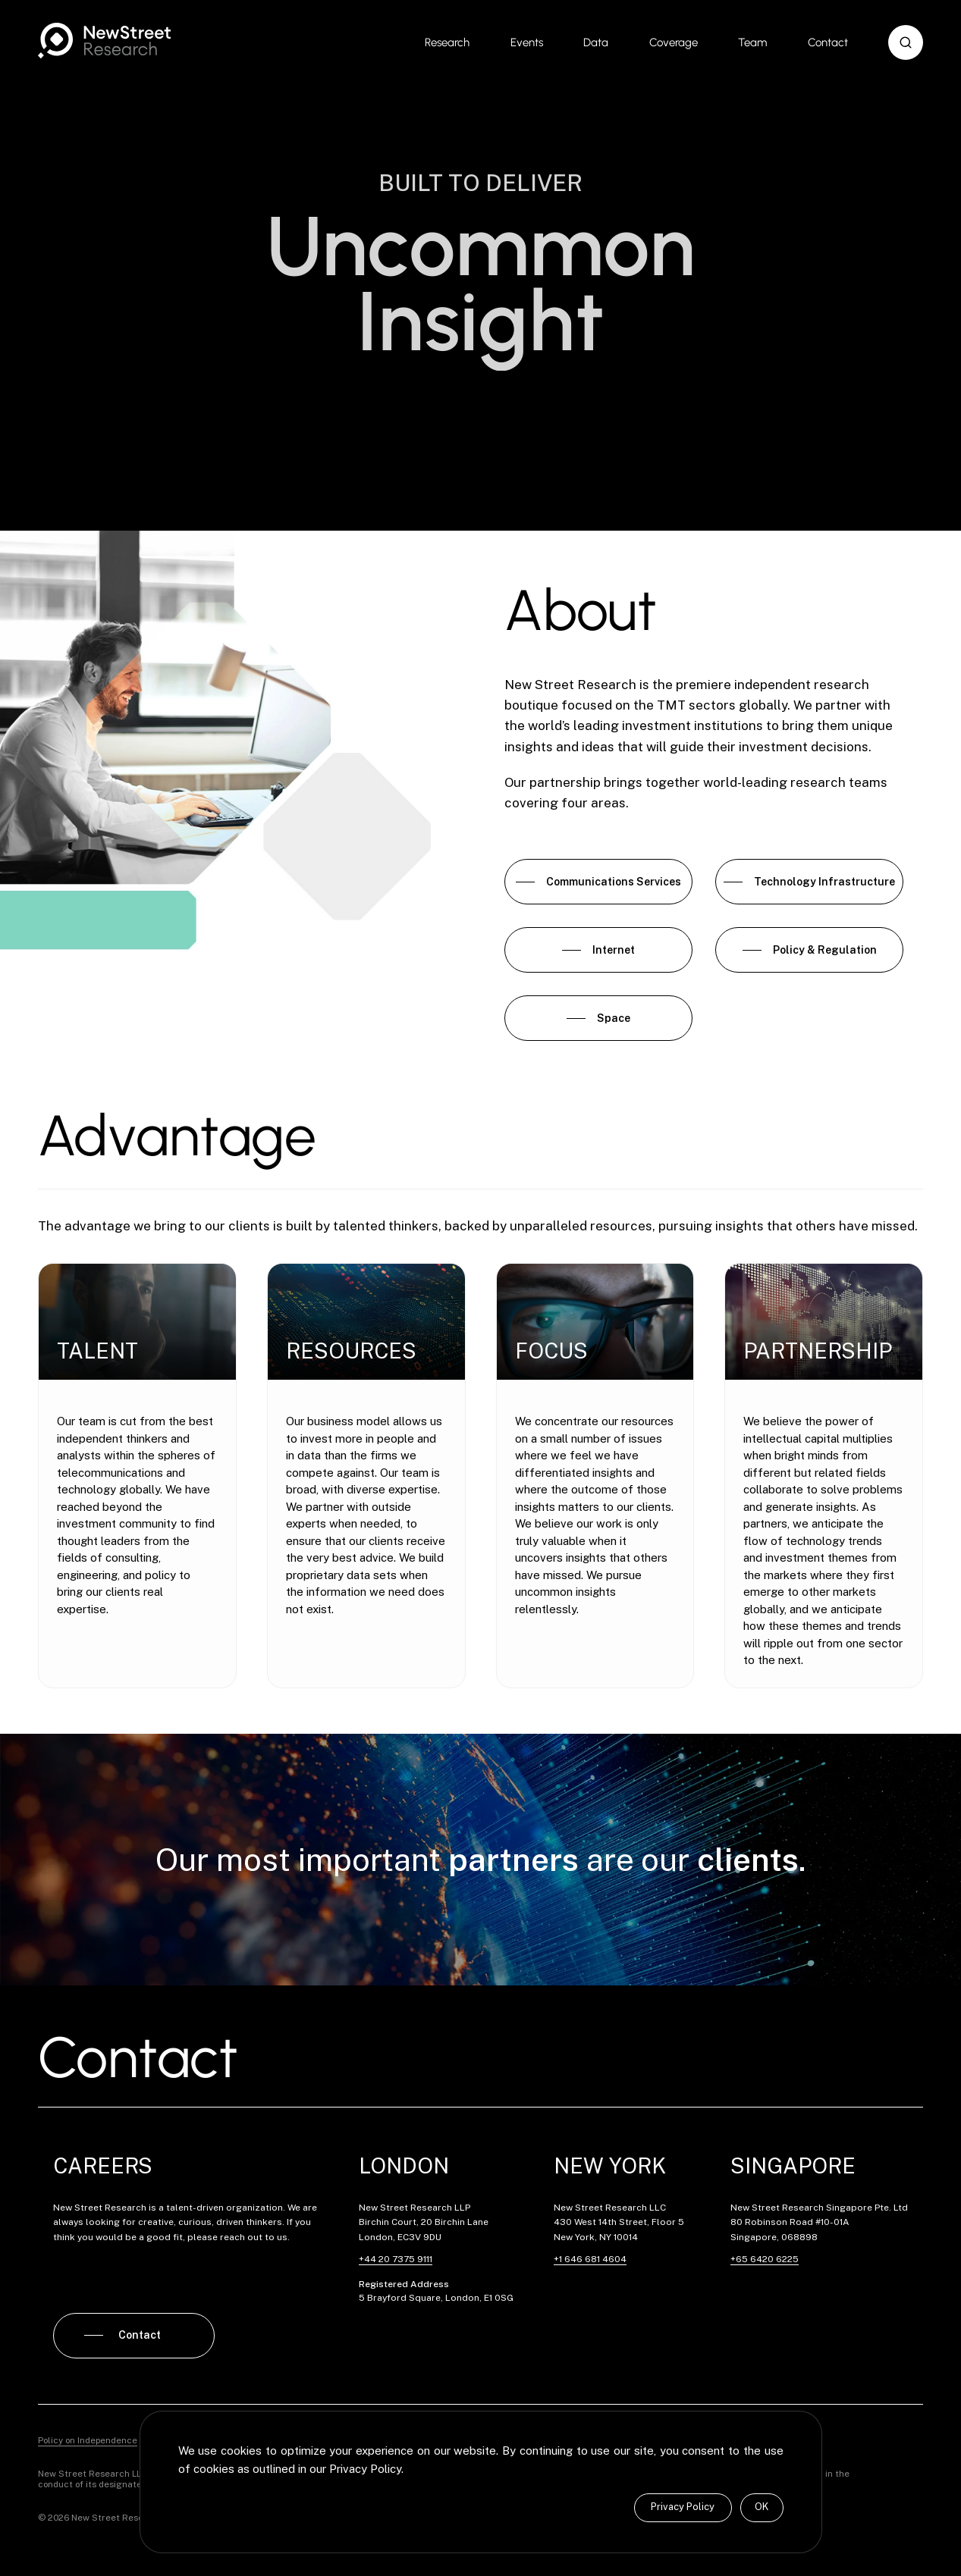 This screenshot has width=961, height=2576. Describe the element at coordinates (828, 42) in the screenshot. I see `Contact` at that location.